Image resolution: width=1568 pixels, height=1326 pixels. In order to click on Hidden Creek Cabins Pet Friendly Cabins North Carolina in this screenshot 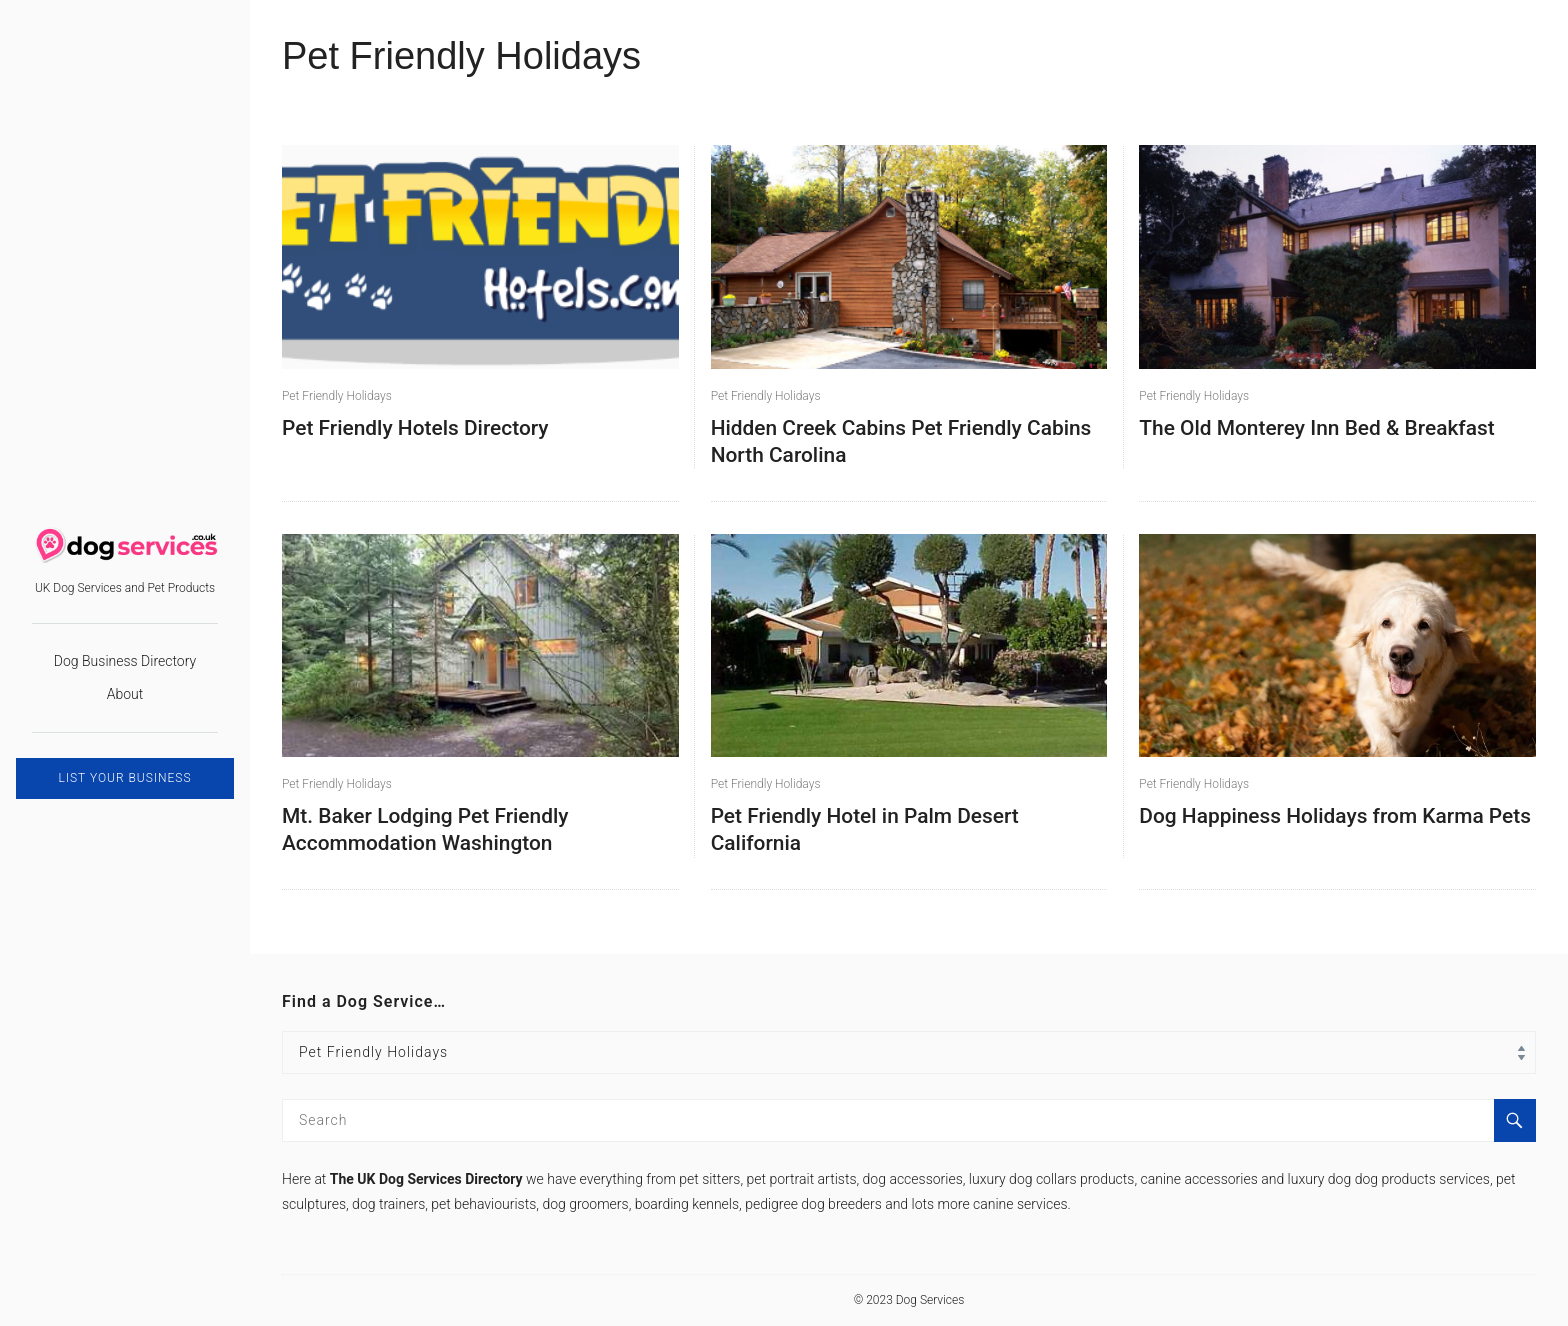, I will do `click(901, 441)`.